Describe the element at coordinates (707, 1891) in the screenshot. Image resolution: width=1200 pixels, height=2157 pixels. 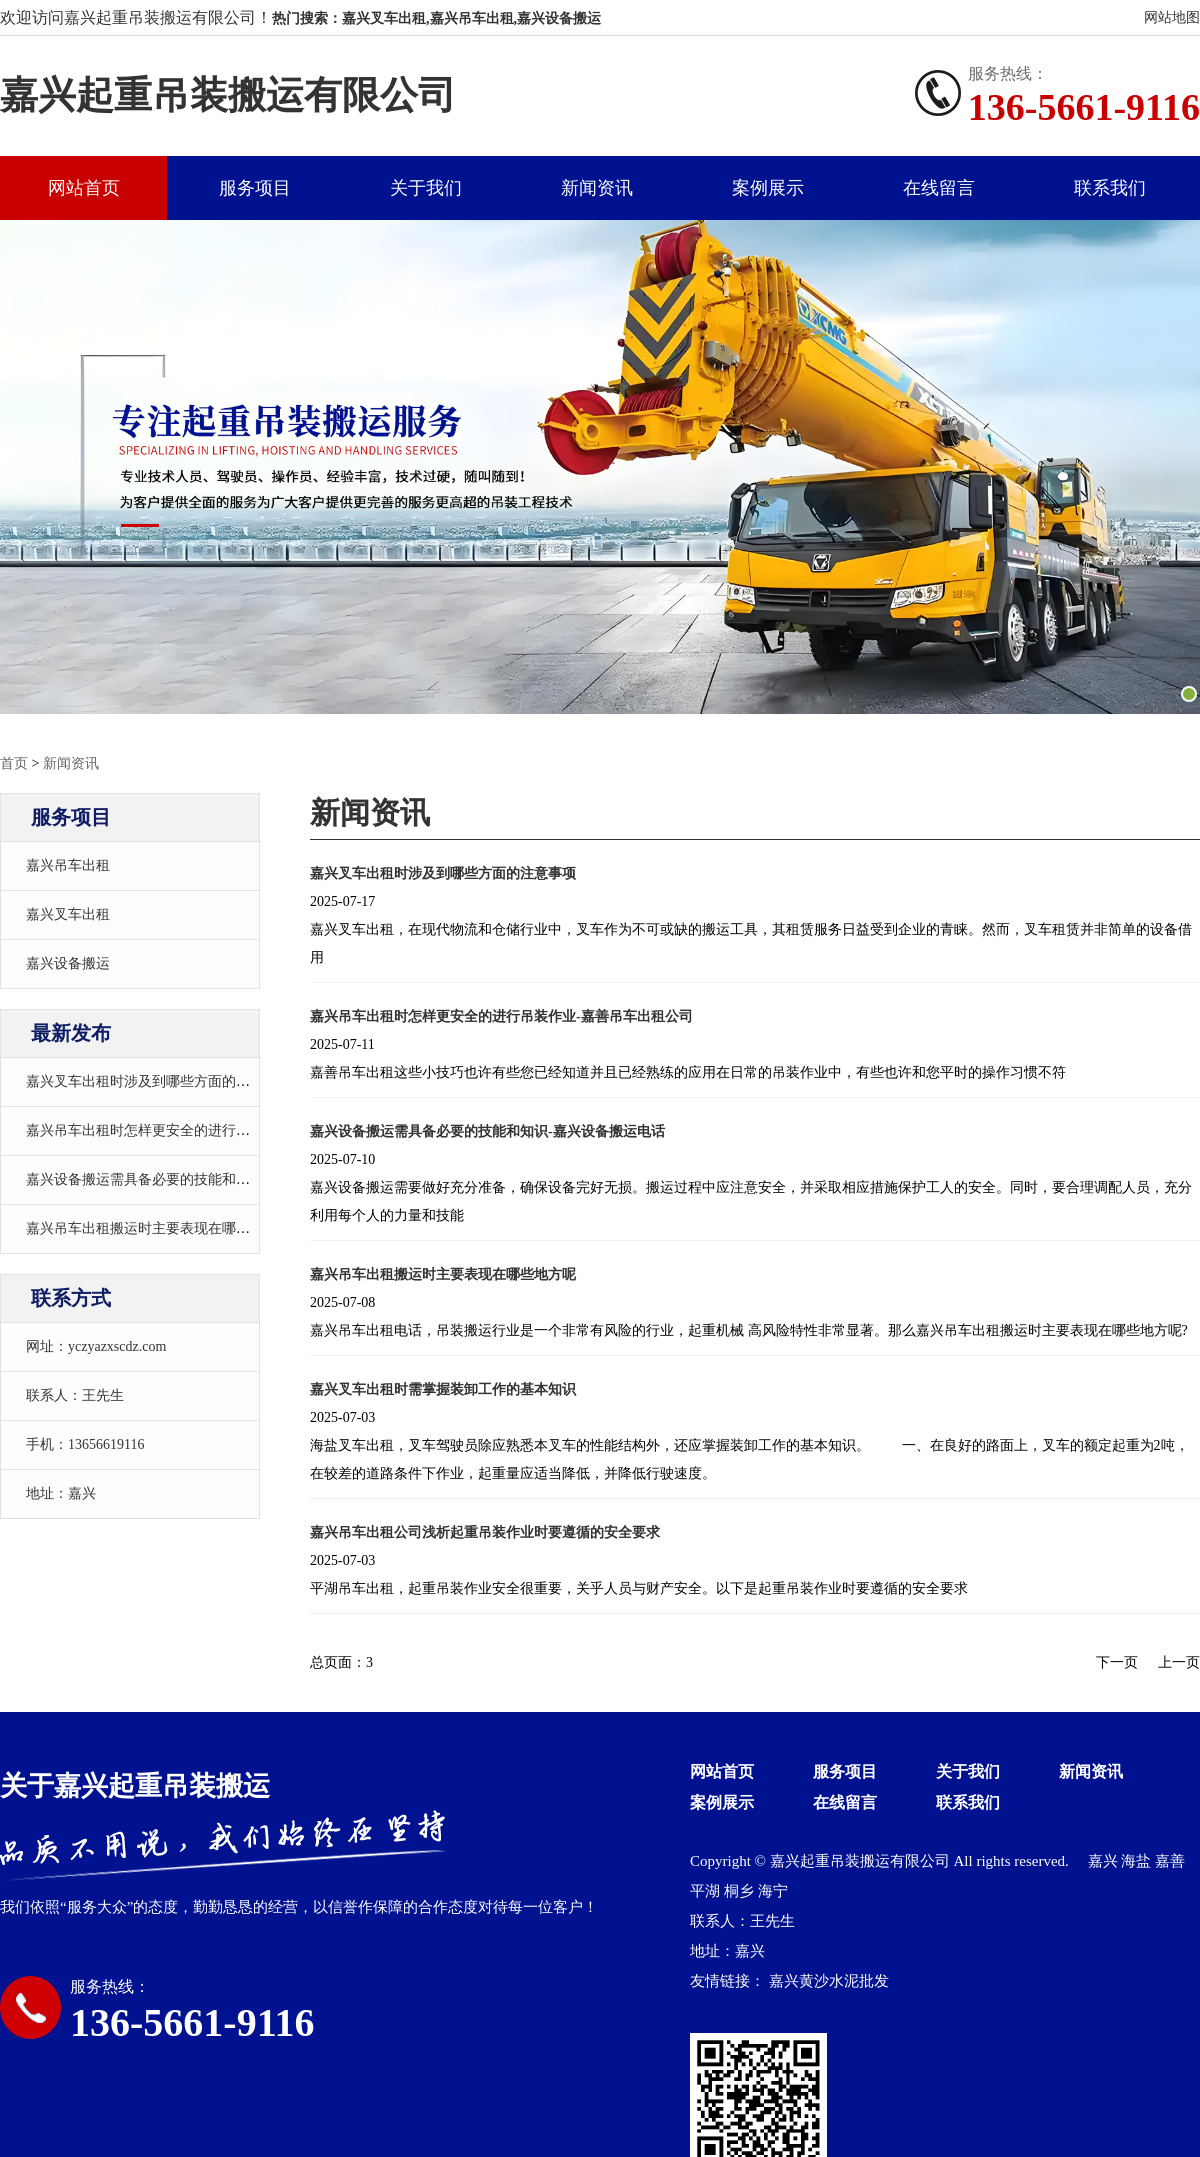
I see `平湖` at that location.